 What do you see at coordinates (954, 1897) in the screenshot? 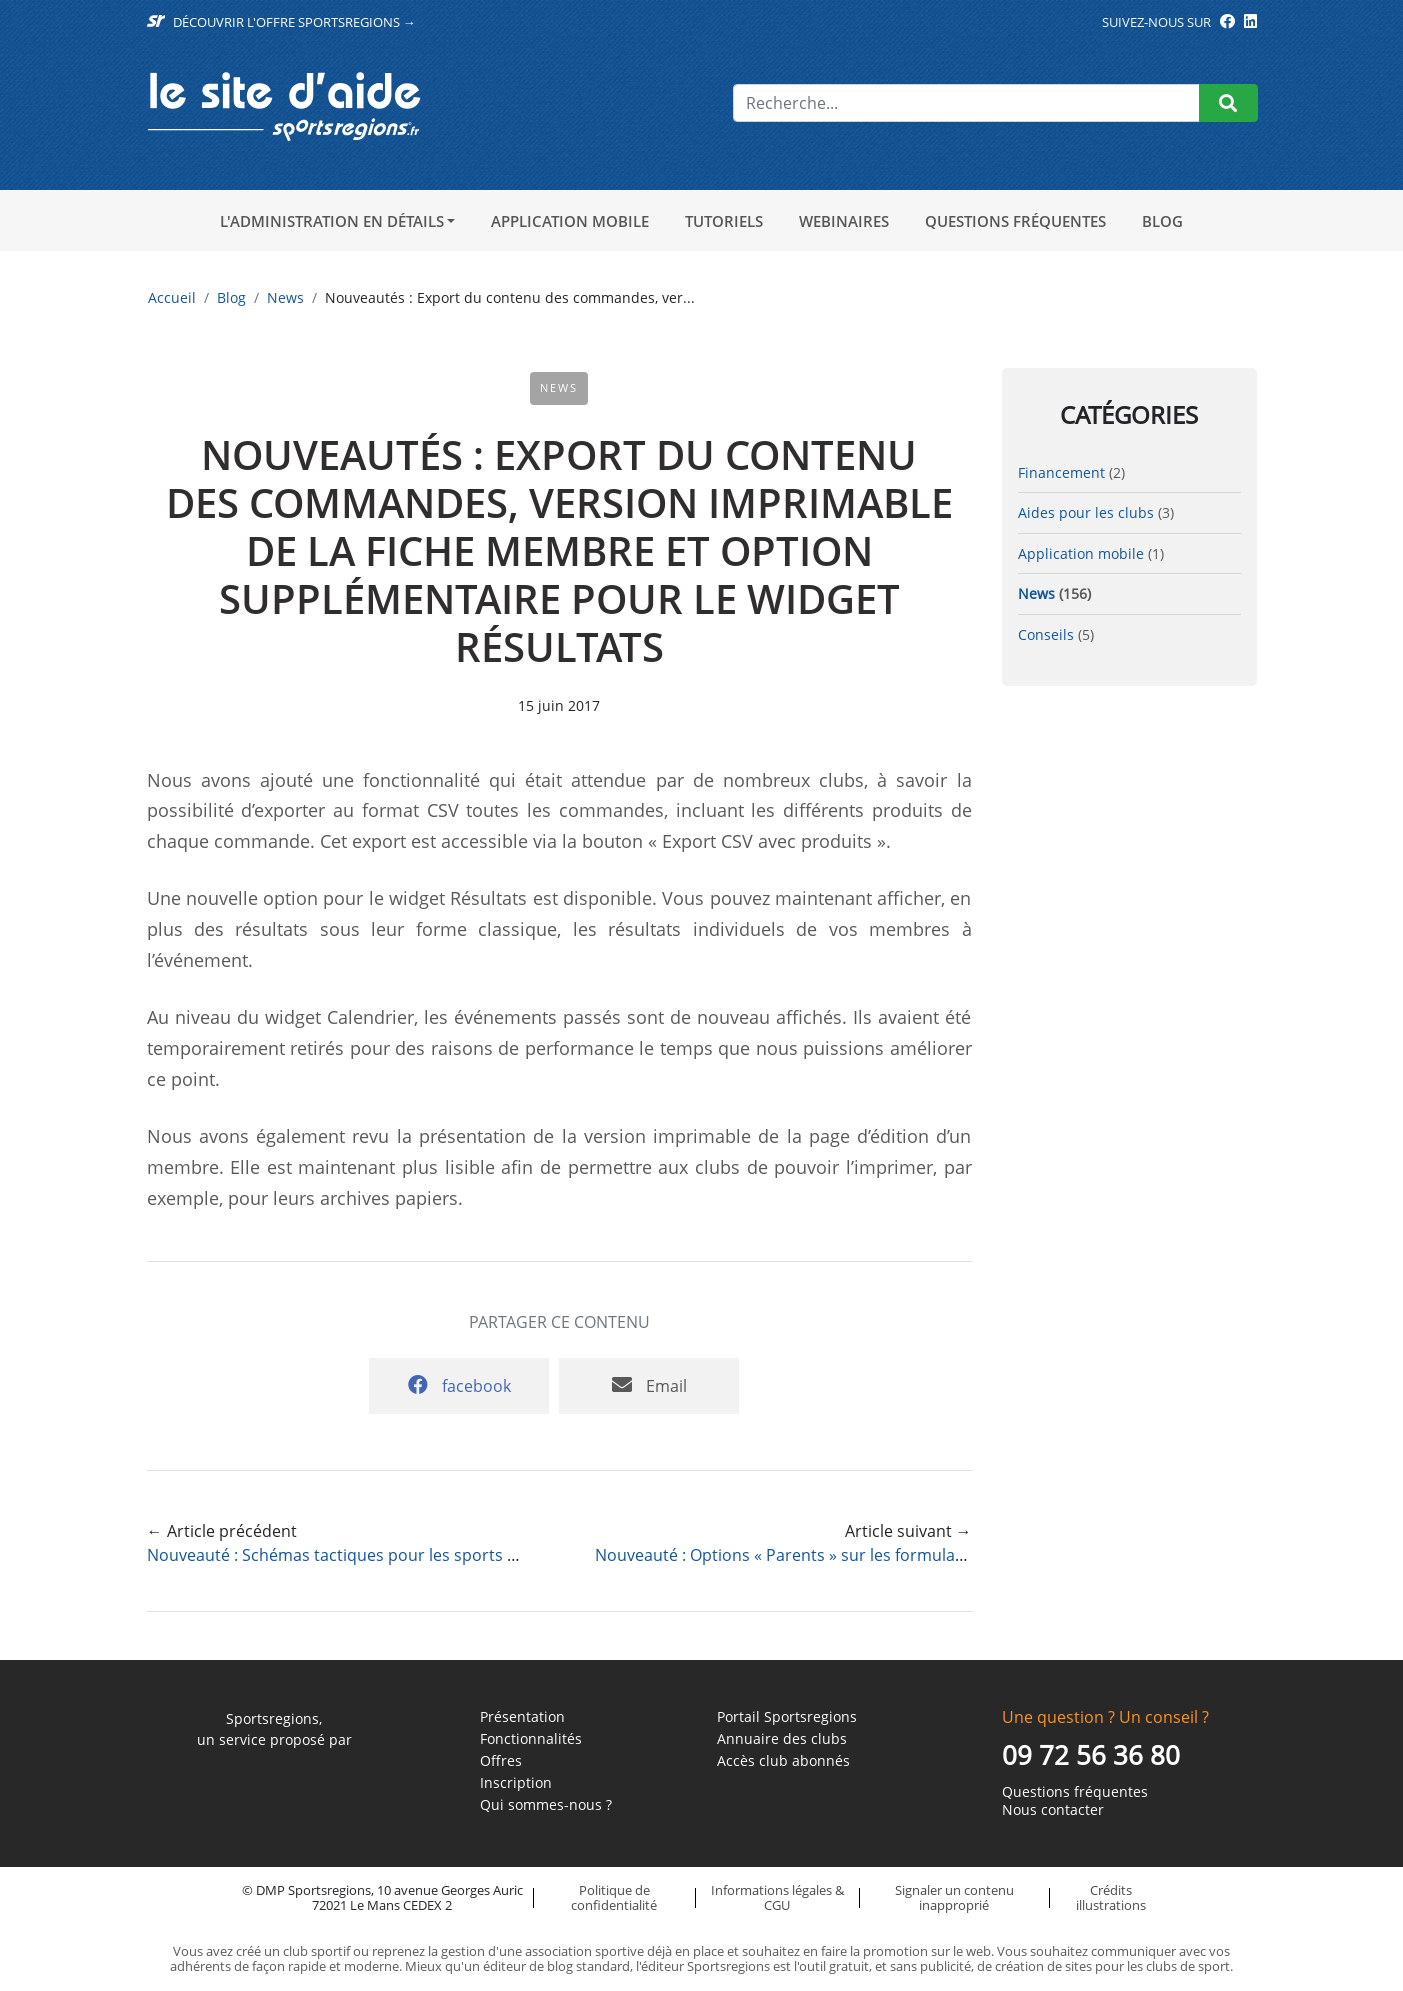
I see `Signaler un contenu inapproprié` at bounding box center [954, 1897].